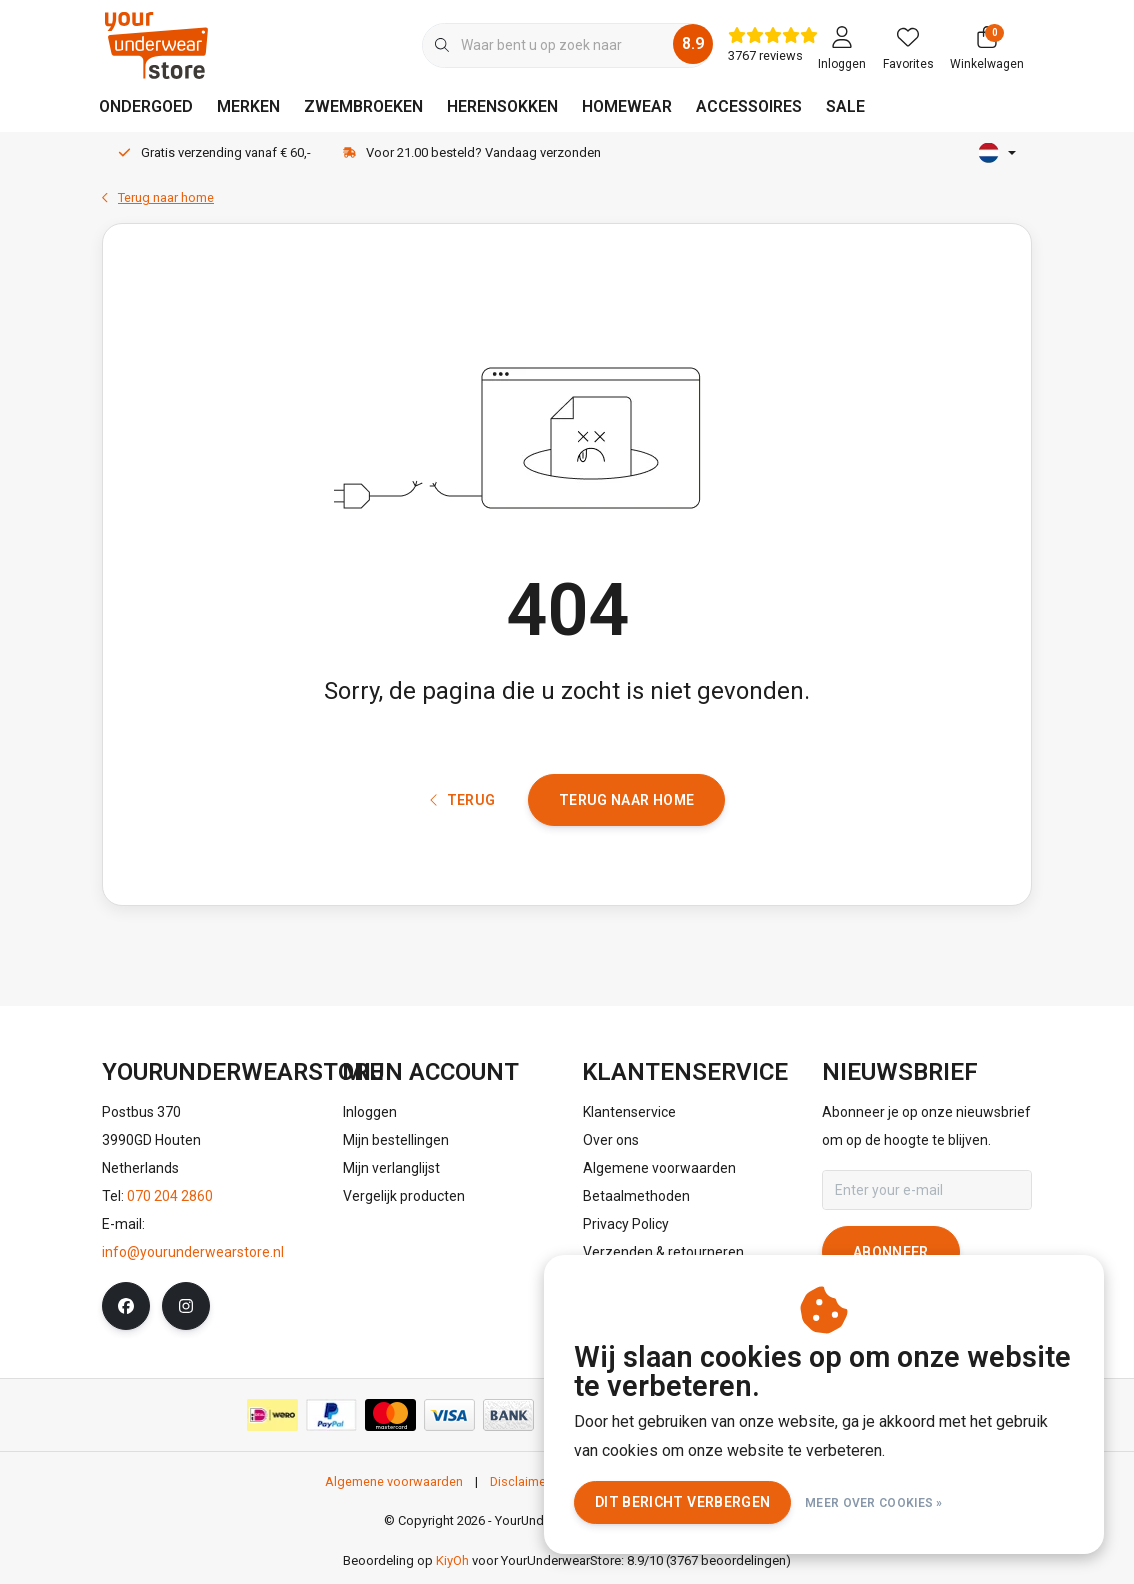  I want to click on ACCESSOIRES, so click(749, 106).